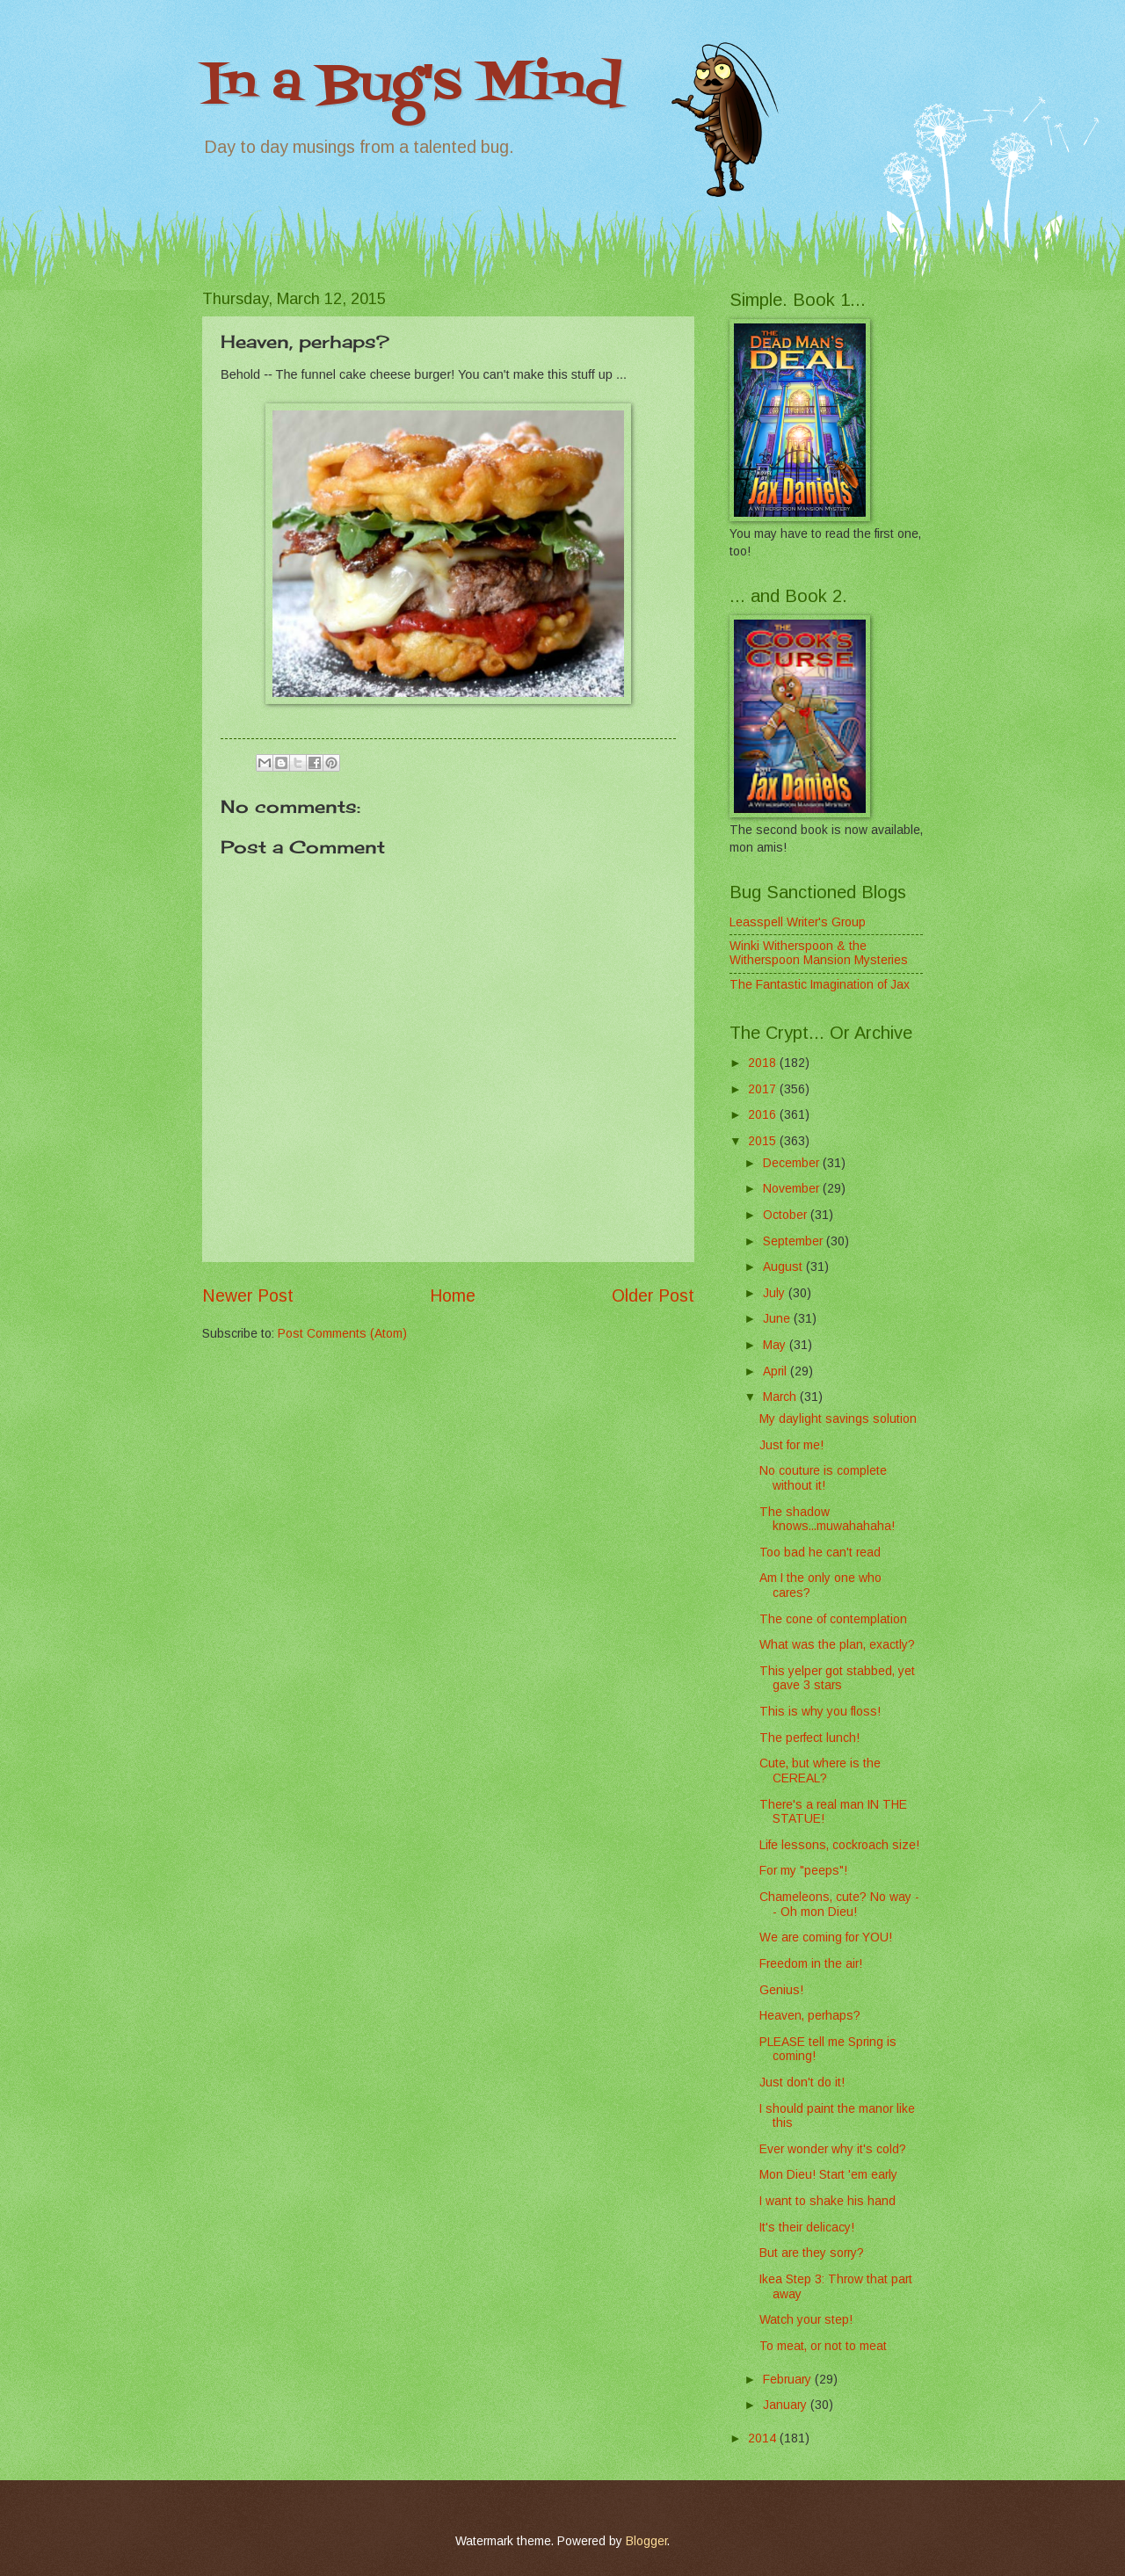 This screenshot has width=1125, height=2576. I want to click on To meat, or not to meat, so click(823, 2346).